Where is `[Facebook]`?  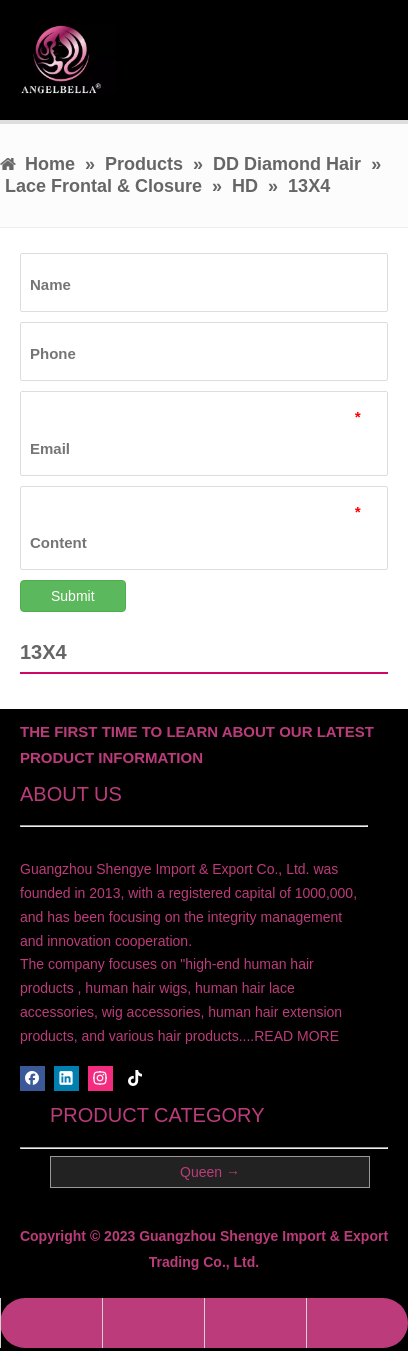 [Facebook] is located at coordinates (32, 1078).